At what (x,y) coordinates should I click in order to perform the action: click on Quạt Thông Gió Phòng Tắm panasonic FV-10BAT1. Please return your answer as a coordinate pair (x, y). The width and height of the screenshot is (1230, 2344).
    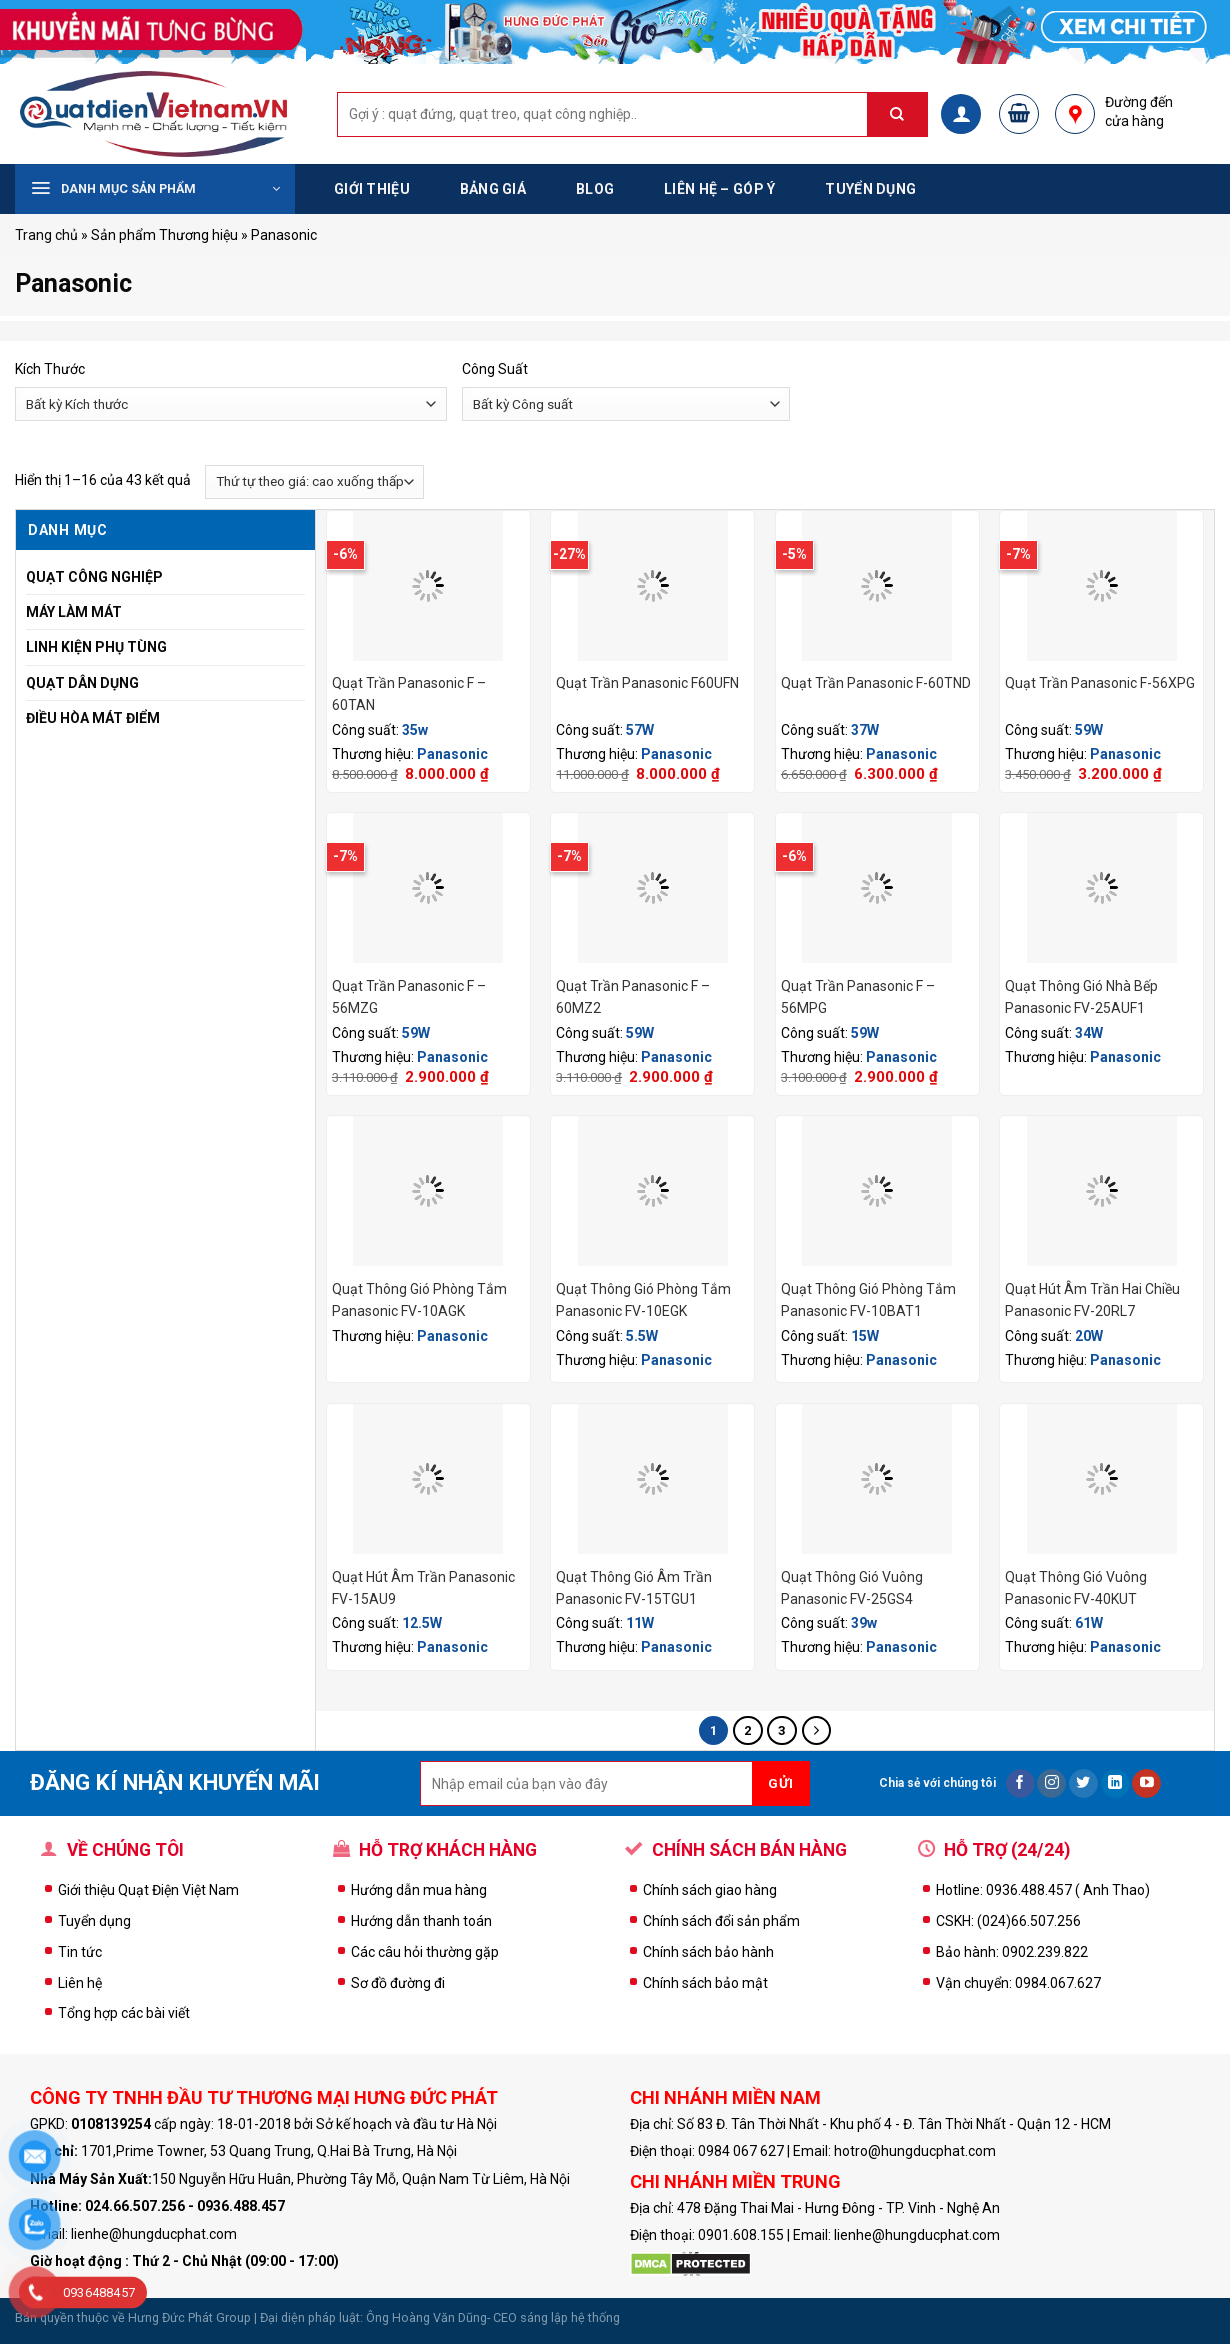
    Looking at the image, I should click on (868, 1300).